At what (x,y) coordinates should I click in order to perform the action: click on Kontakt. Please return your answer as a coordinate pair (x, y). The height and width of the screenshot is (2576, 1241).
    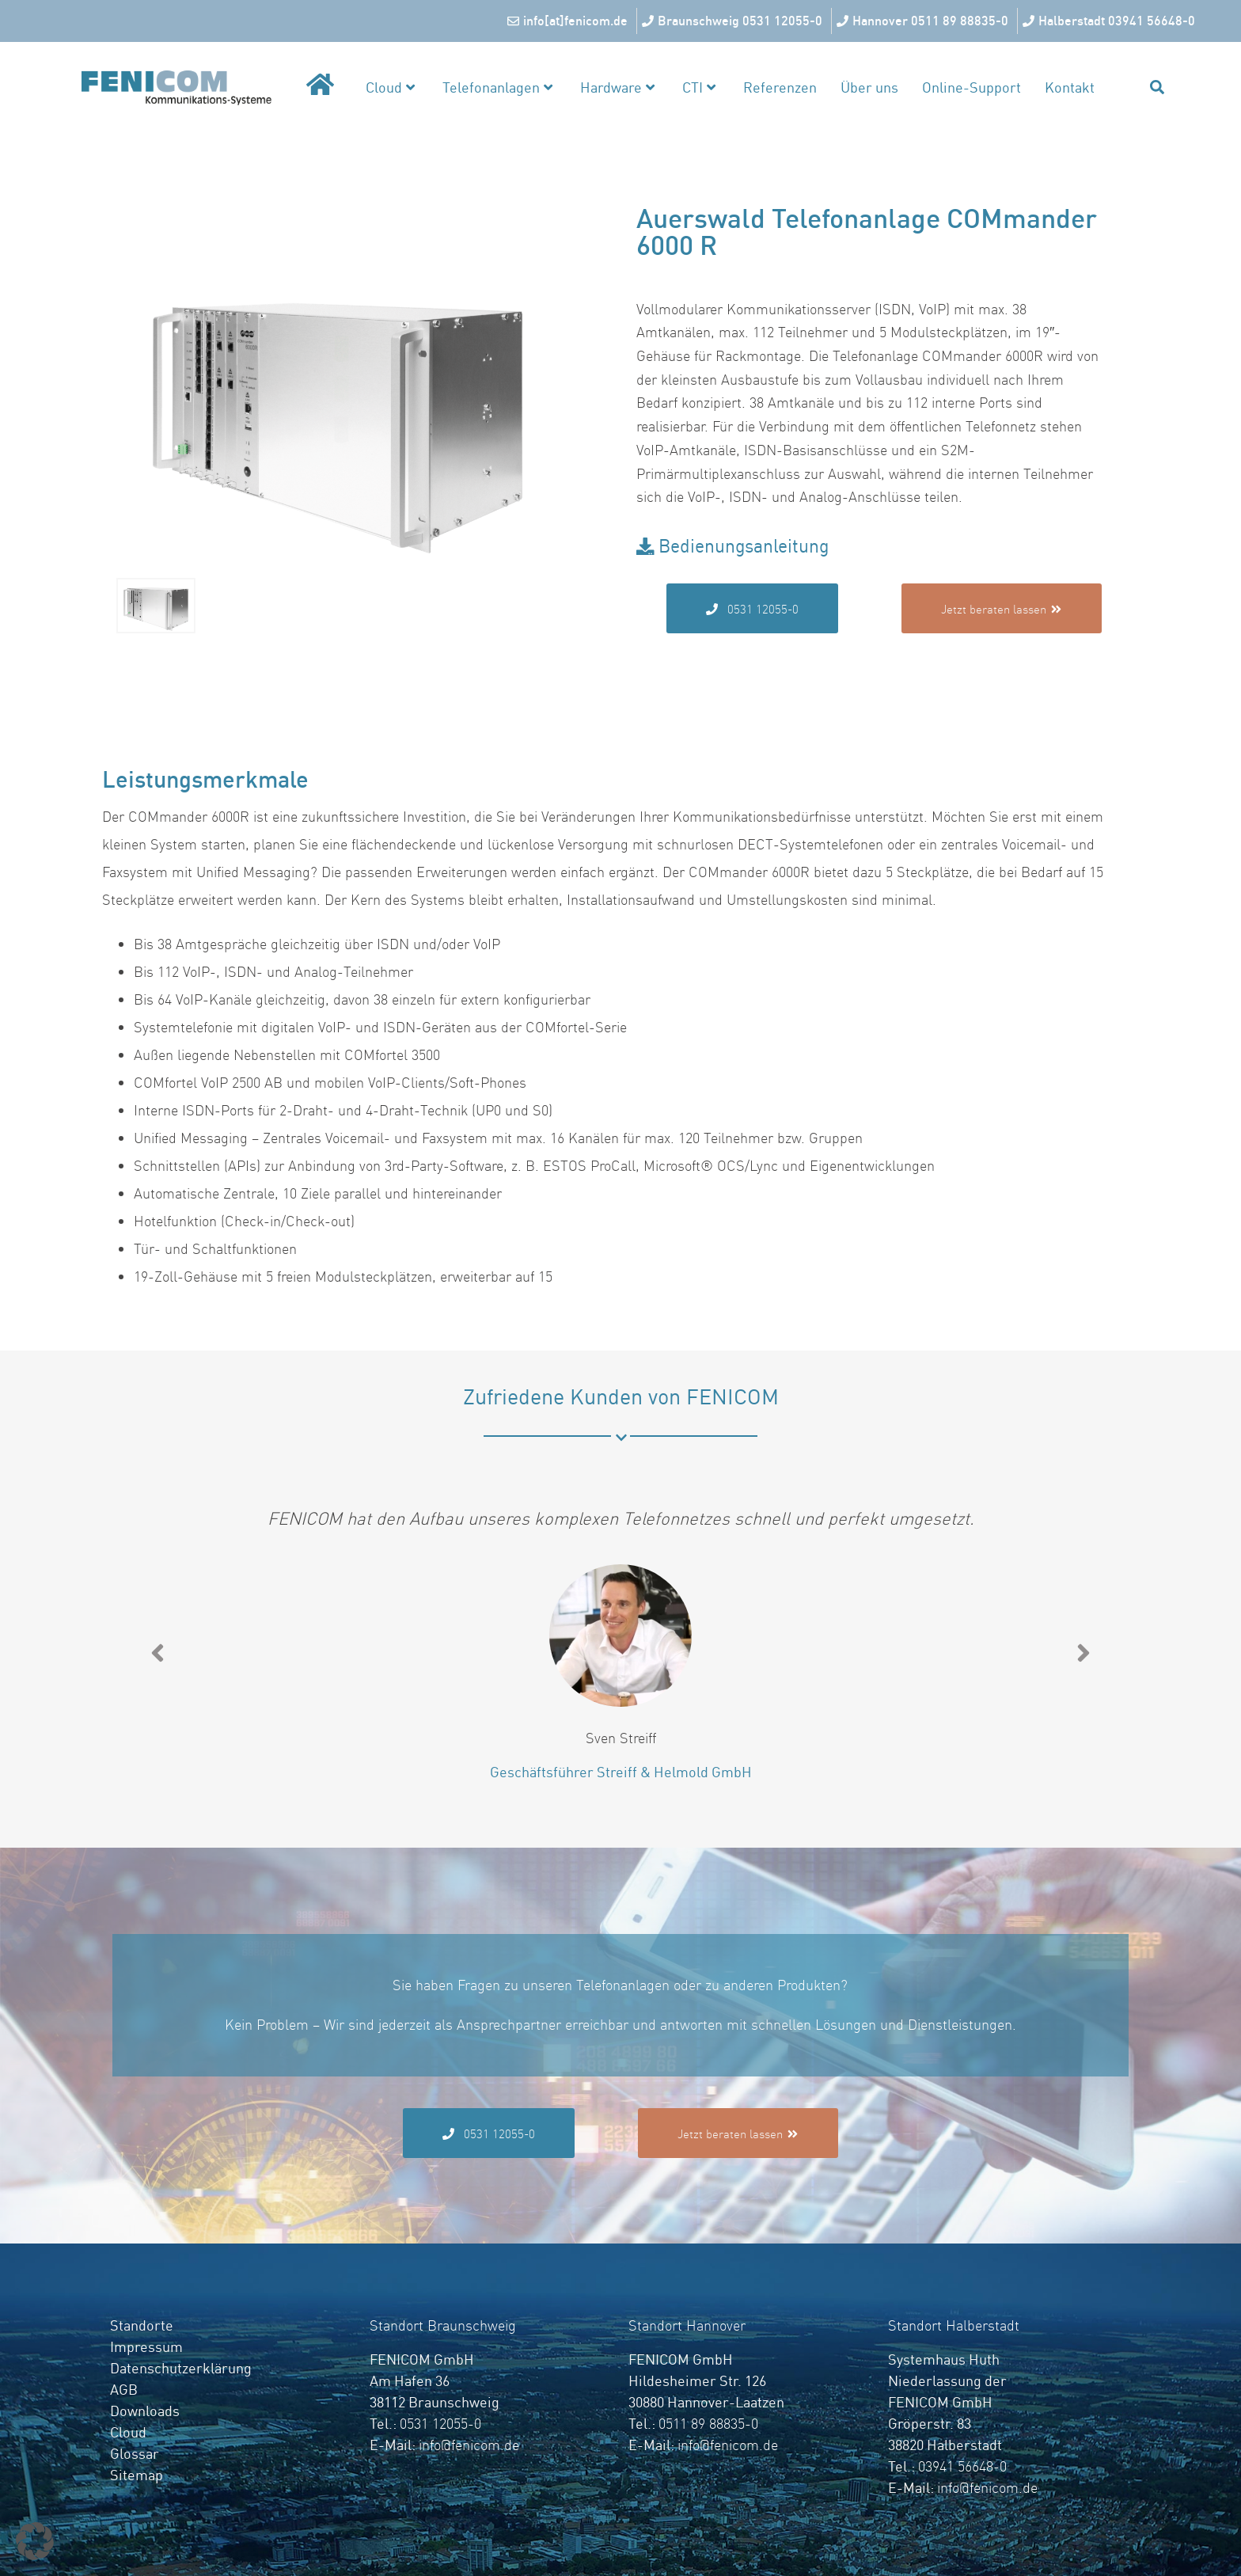
    Looking at the image, I should click on (1070, 87).